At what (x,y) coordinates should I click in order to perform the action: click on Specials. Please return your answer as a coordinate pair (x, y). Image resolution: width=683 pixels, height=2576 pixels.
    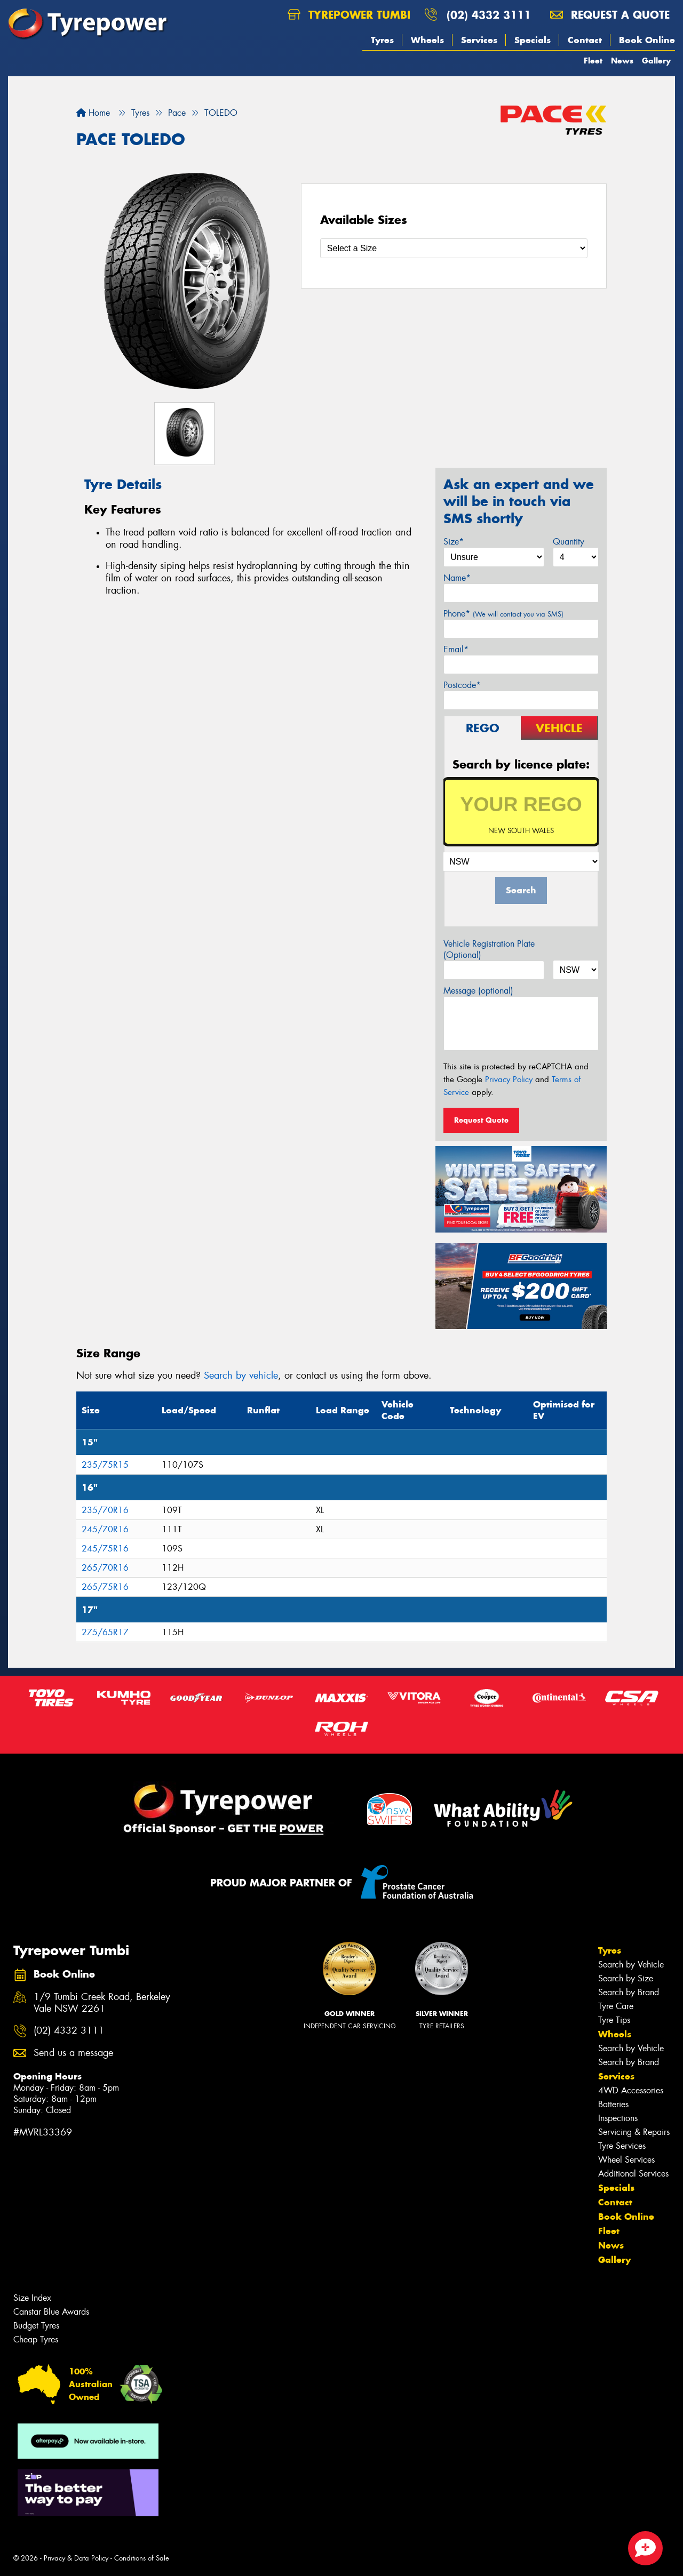
    Looking at the image, I should click on (532, 40).